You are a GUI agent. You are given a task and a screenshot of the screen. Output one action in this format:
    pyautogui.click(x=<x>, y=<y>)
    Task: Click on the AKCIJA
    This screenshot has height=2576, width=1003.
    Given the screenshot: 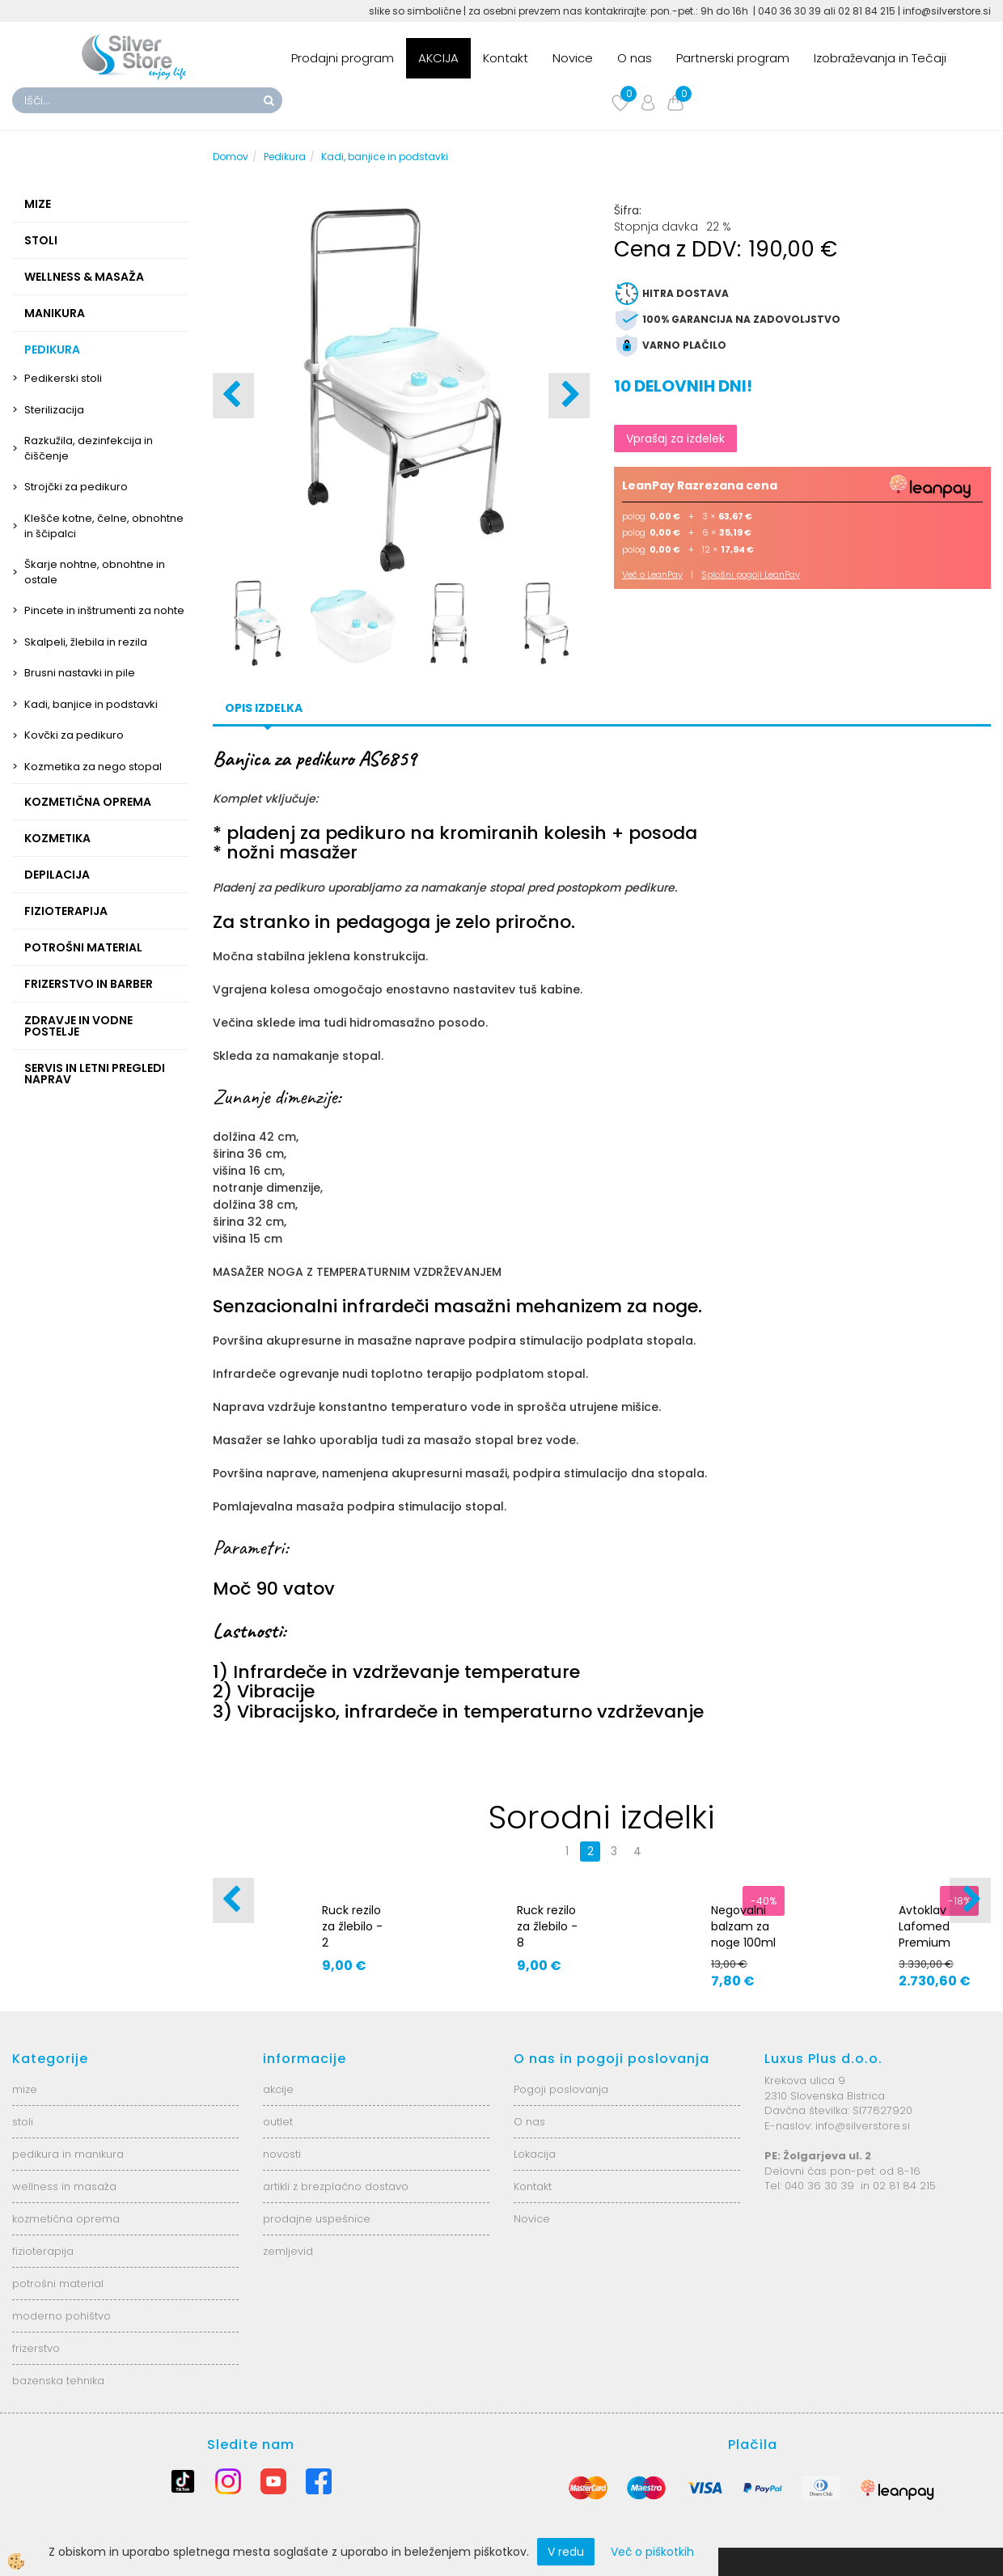 What is the action you would take?
    pyautogui.click(x=438, y=57)
    